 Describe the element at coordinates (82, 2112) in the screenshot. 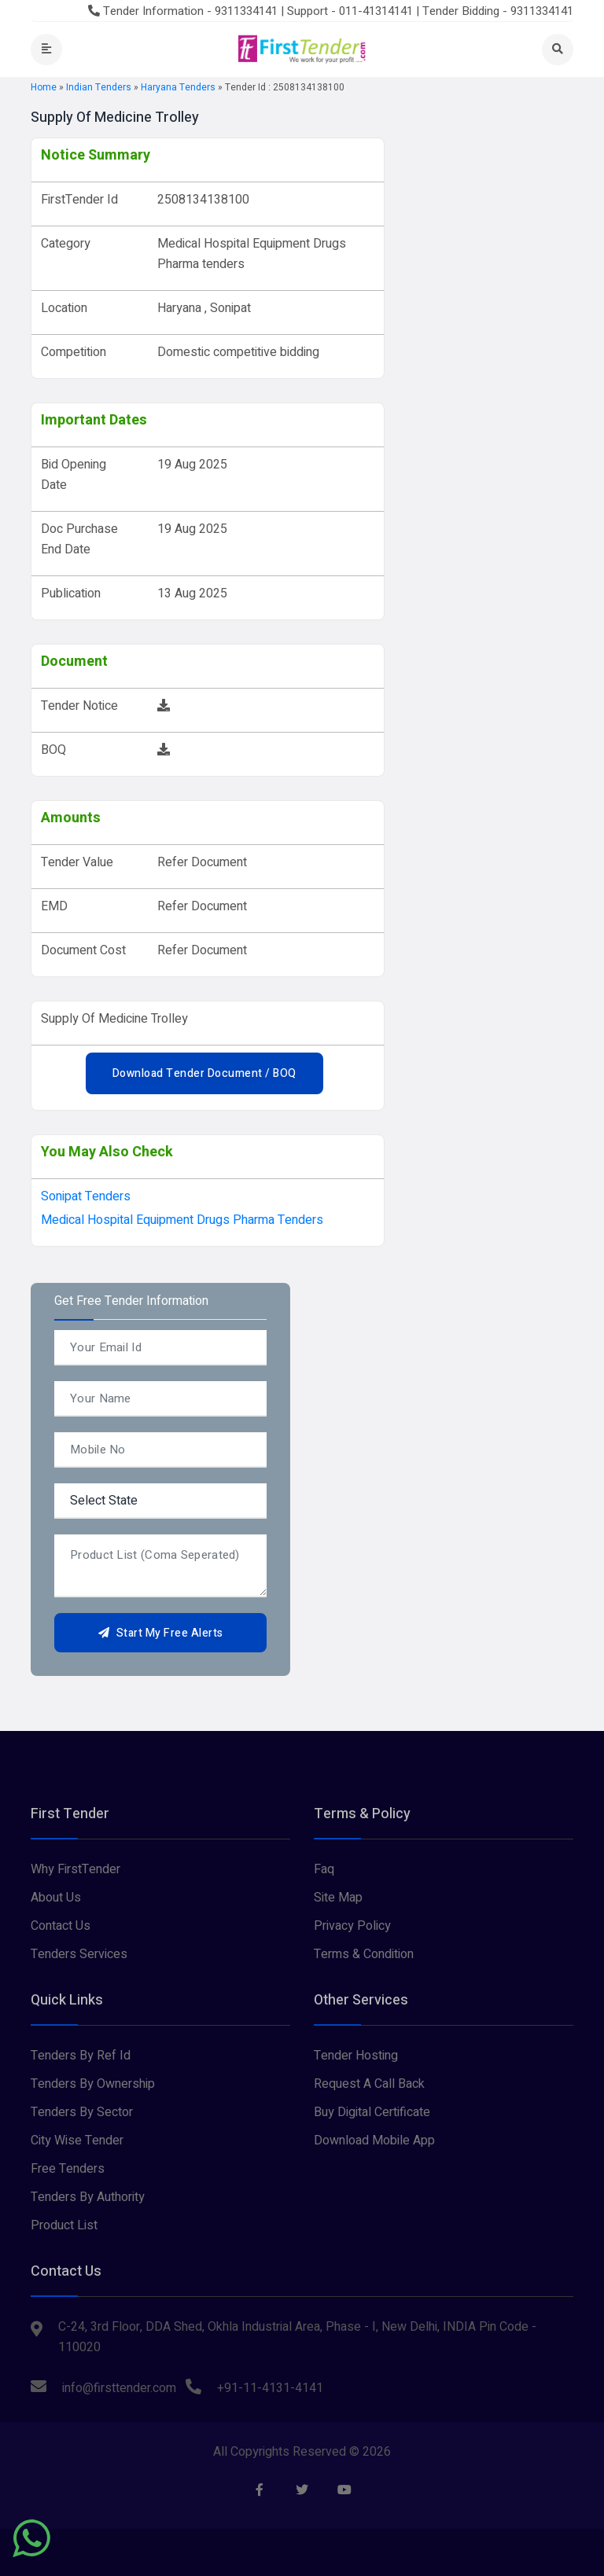

I see `Tenders By Sector` at that location.